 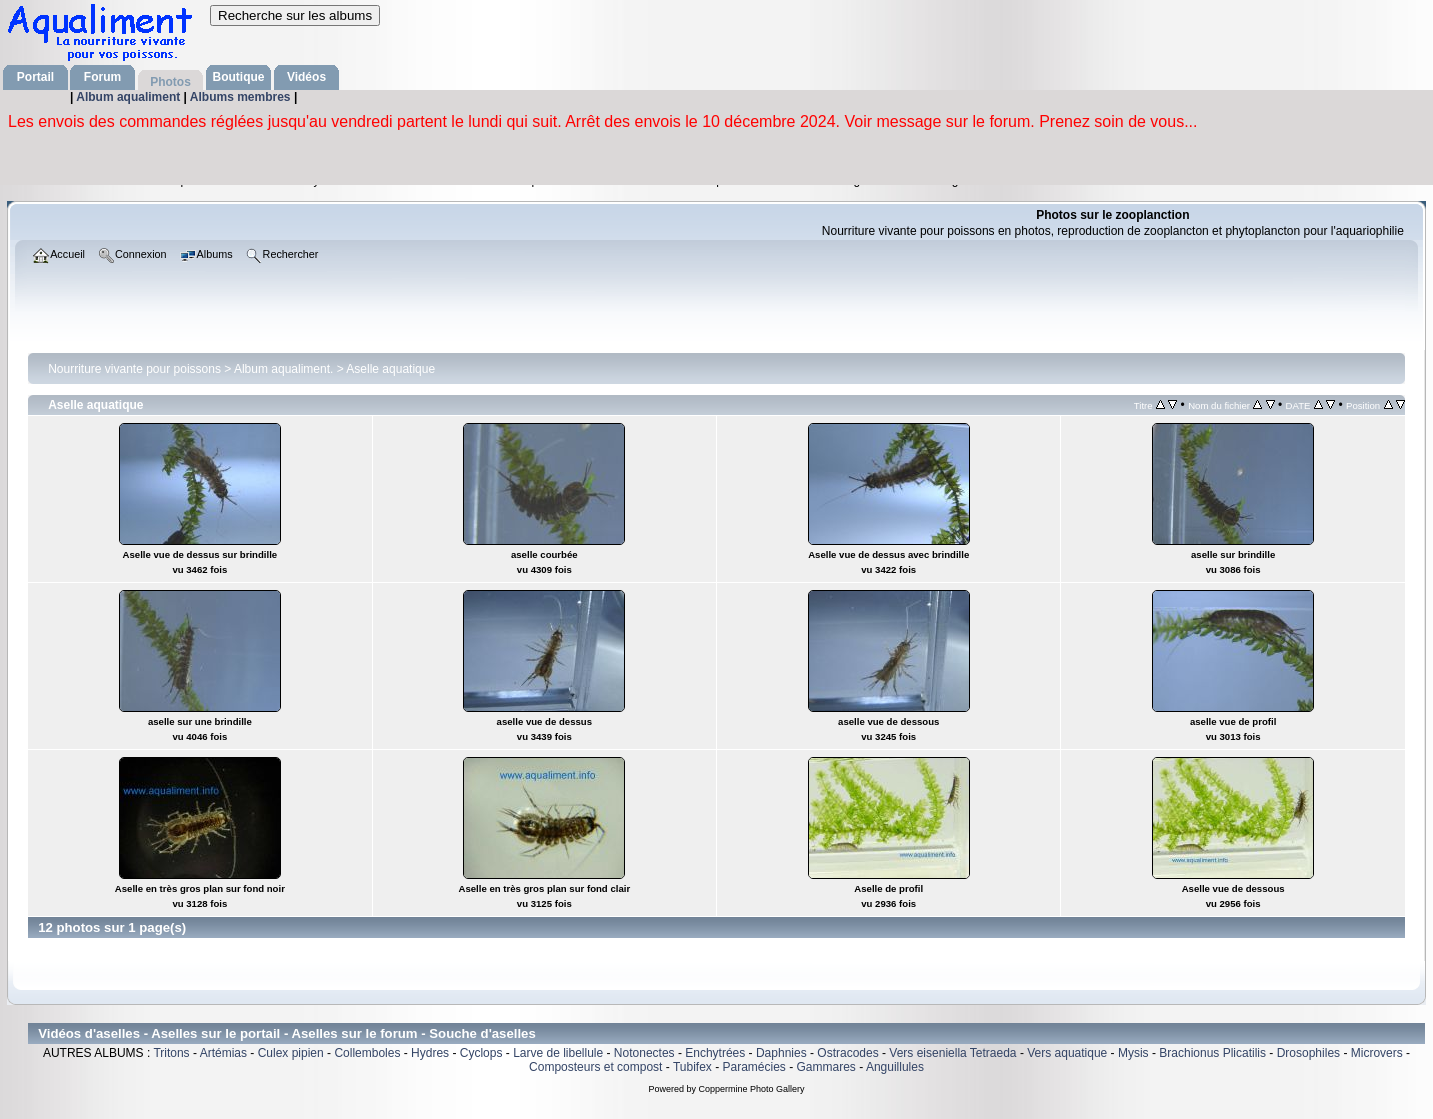 What do you see at coordinates (170, 82) in the screenshot?
I see `Photos` at bounding box center [170, 82].